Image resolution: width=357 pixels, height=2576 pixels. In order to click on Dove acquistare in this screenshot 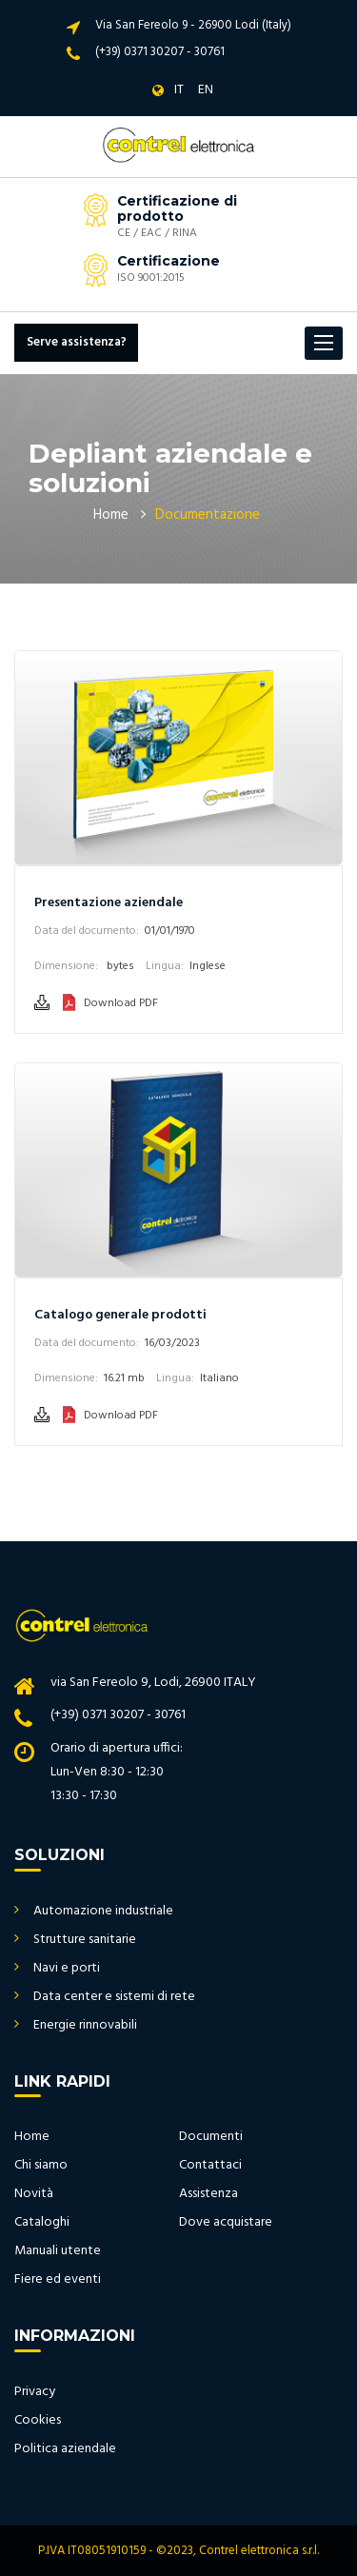, I will do `click(225, 2222)`.